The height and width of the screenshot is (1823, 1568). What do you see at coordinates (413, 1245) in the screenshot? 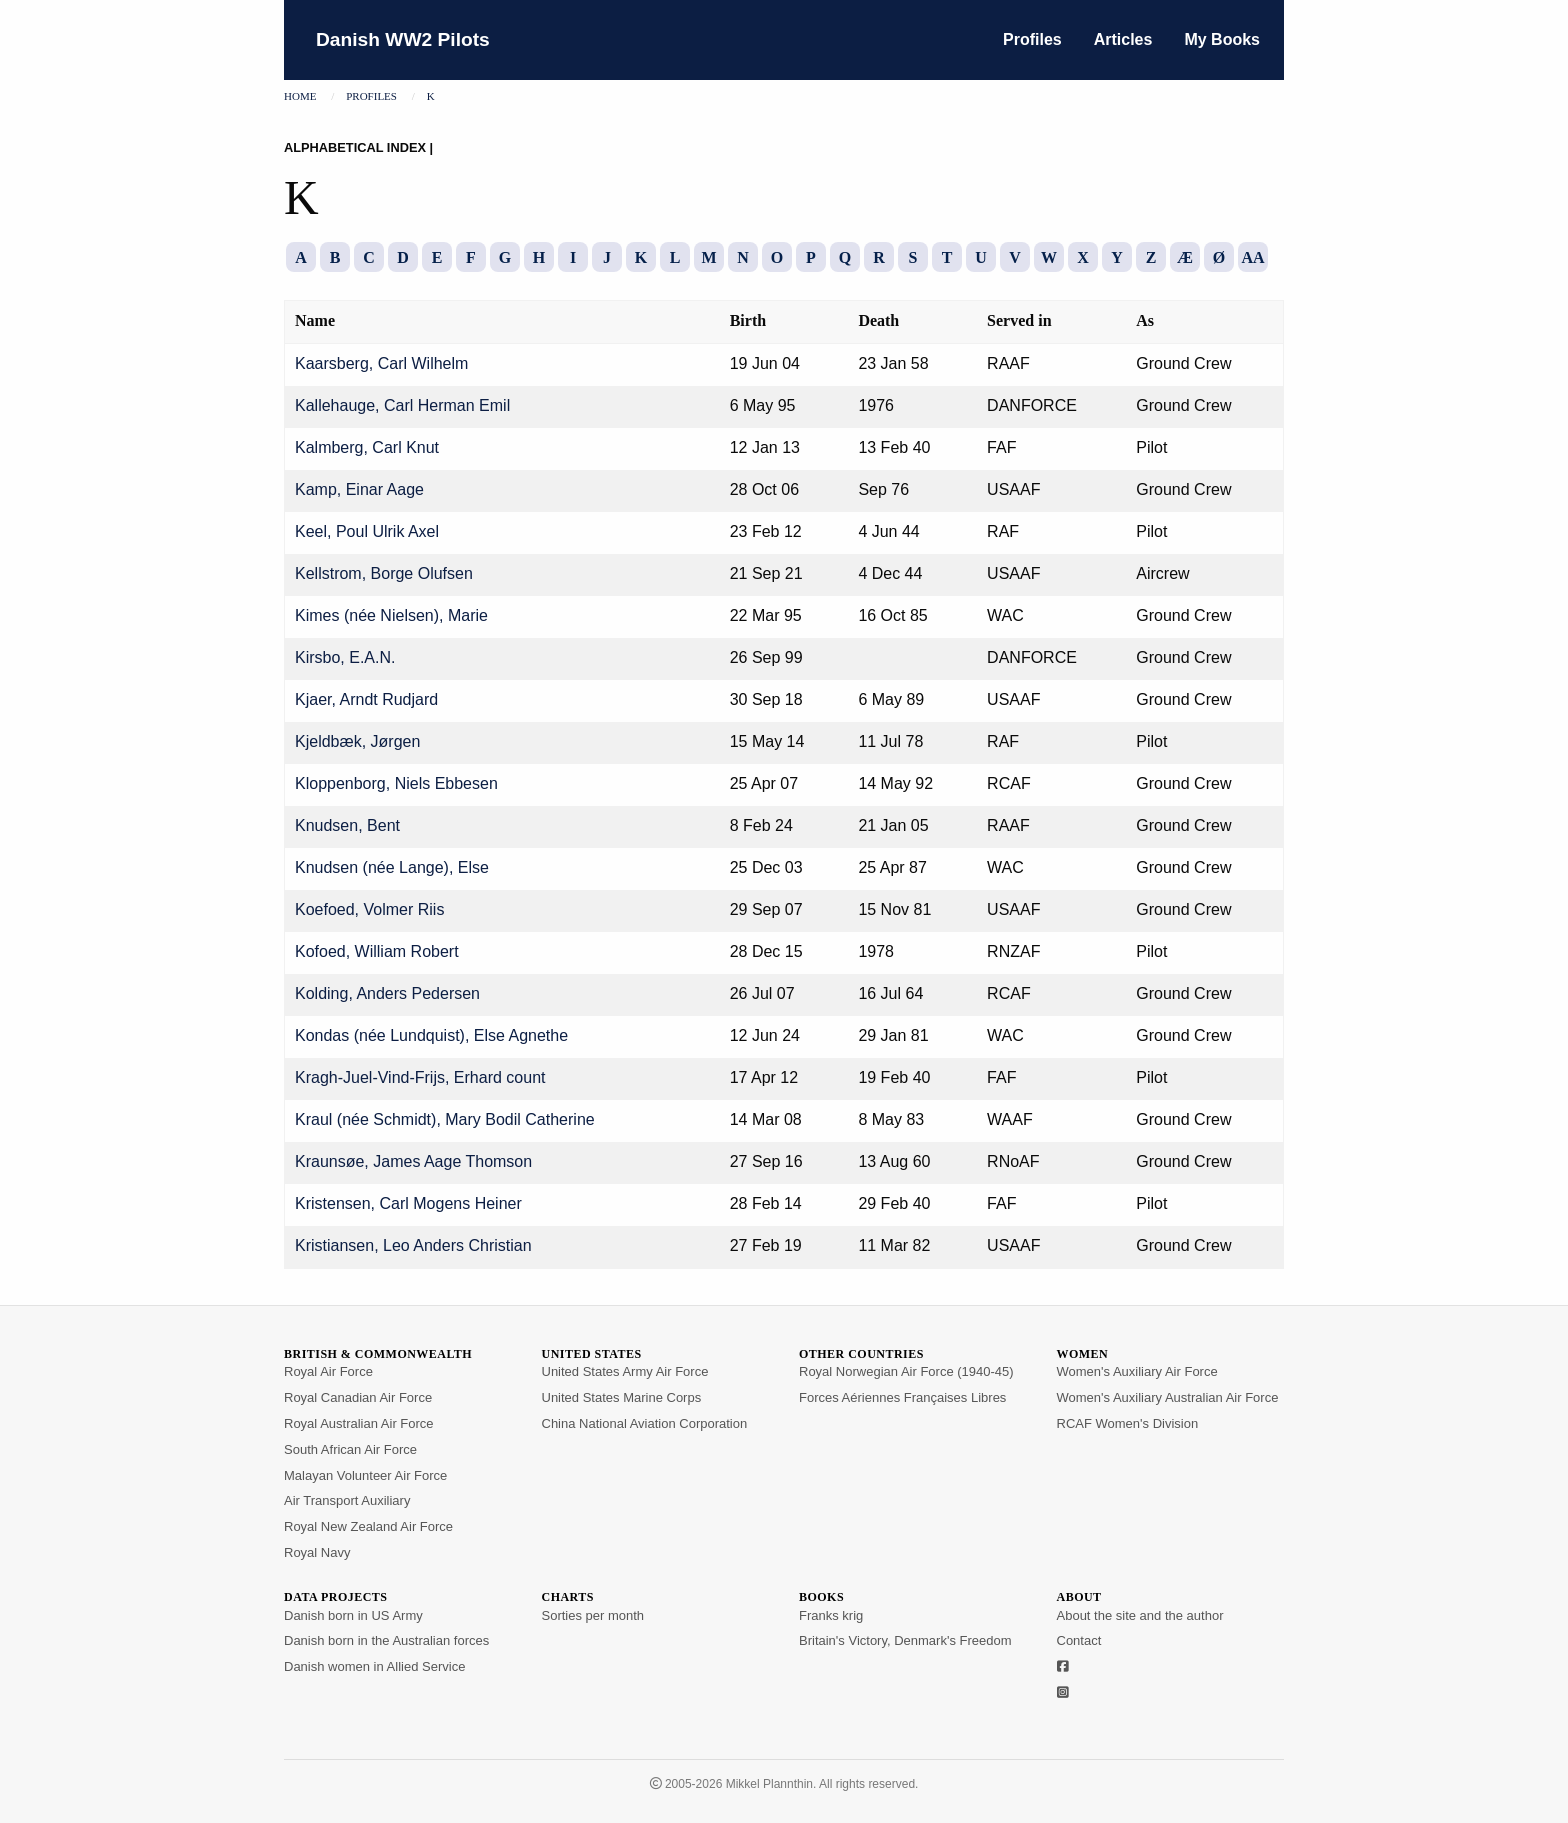
I see `Kristiansen, Leo Anders Christian` at bounding box center [413, 1245].